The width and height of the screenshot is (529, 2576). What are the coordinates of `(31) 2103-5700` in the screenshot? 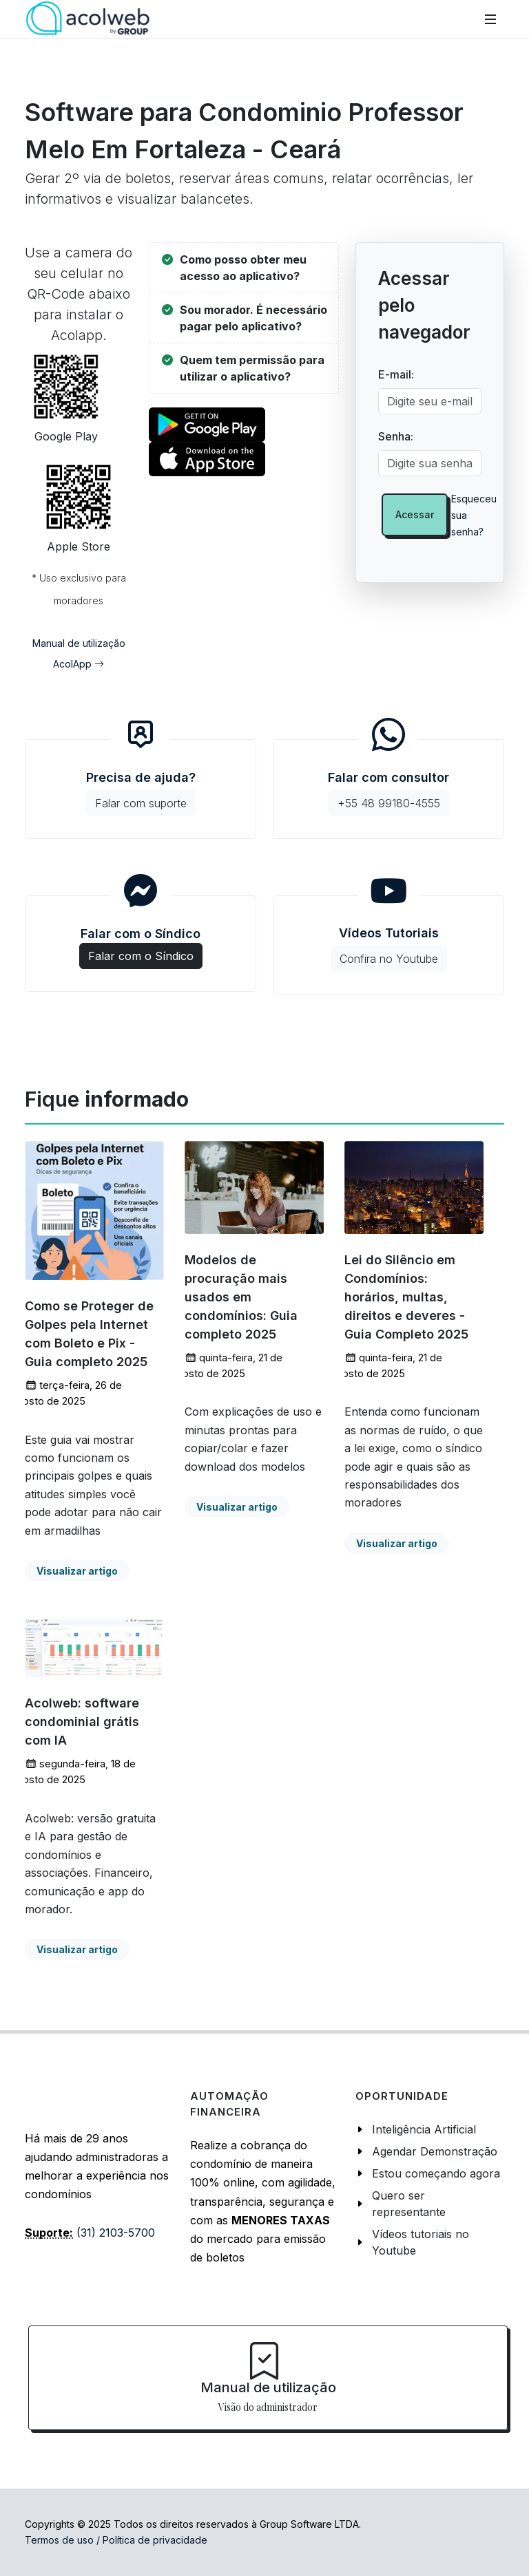 It's located at (115, 2232).